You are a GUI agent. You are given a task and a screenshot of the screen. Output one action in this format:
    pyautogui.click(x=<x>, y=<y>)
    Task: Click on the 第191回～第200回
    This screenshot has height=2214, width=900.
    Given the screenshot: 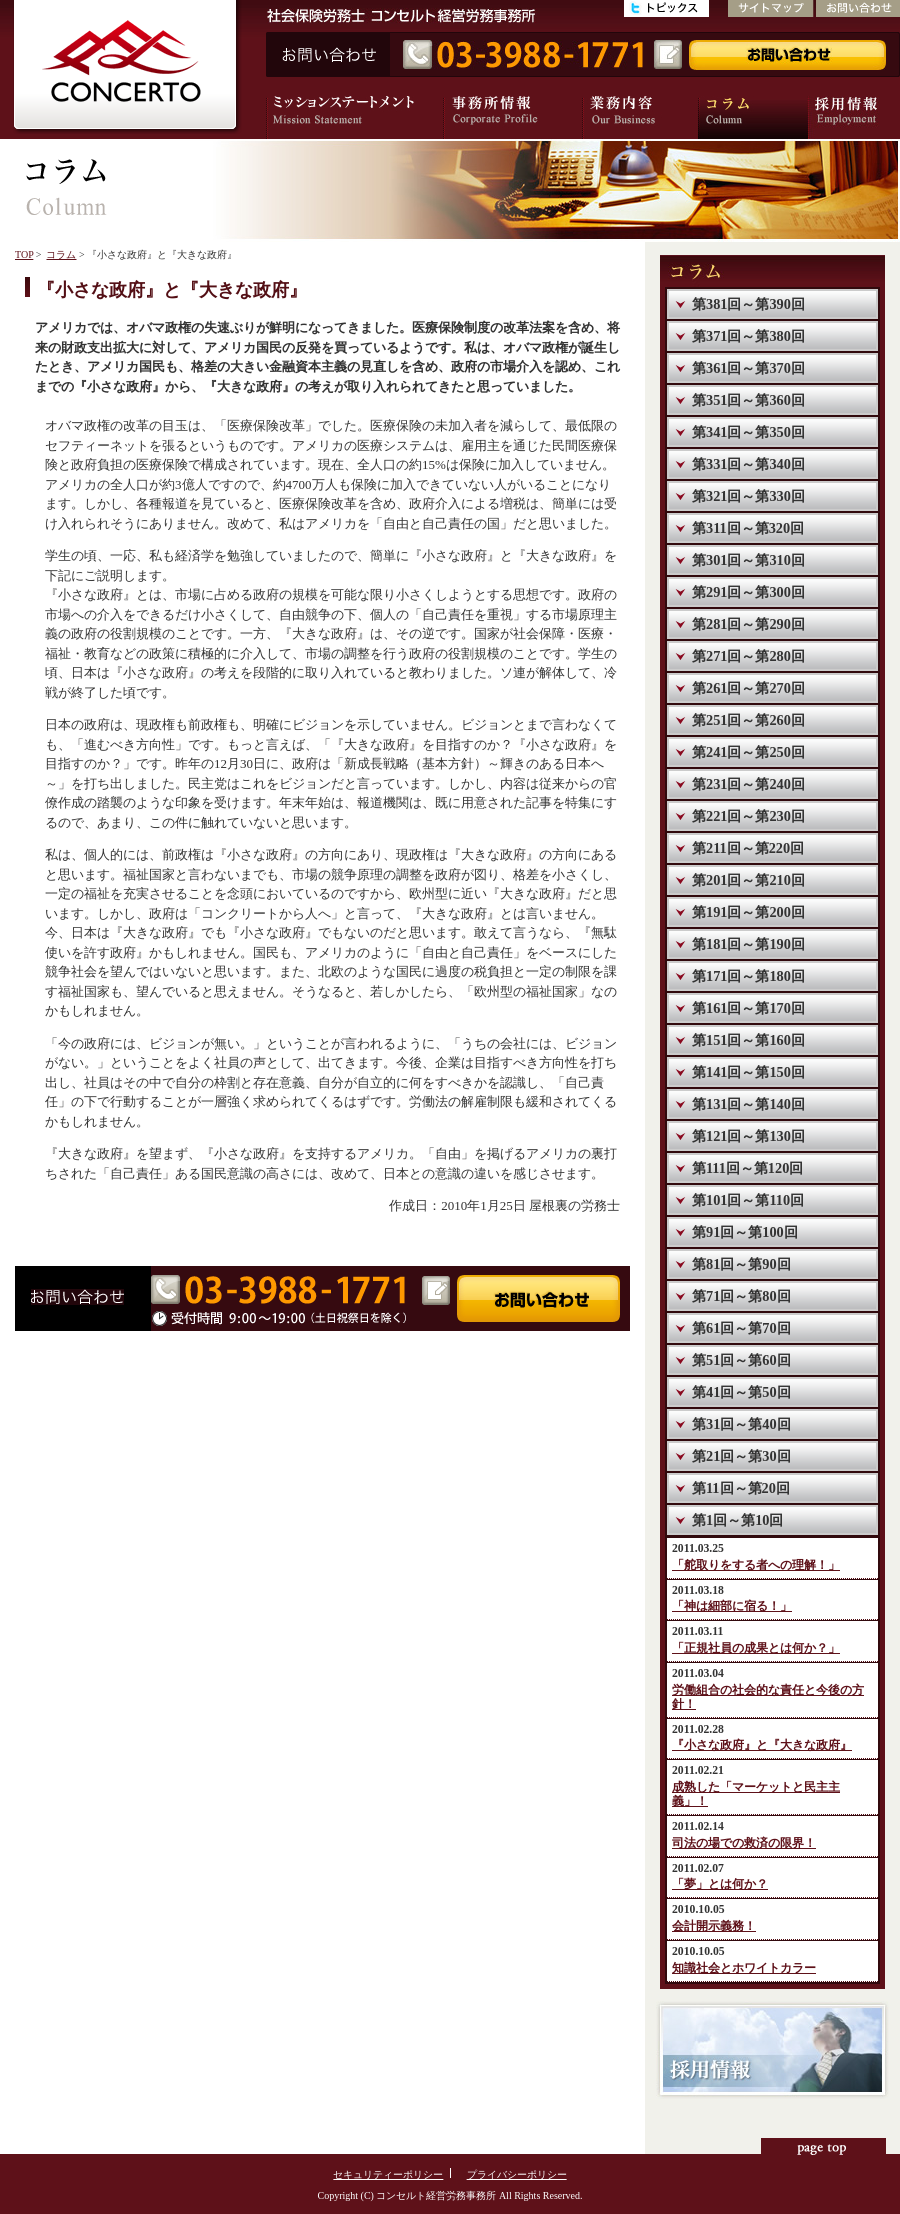 What is the action you would take?
    pyautogui.click(x=748, y=912)
    